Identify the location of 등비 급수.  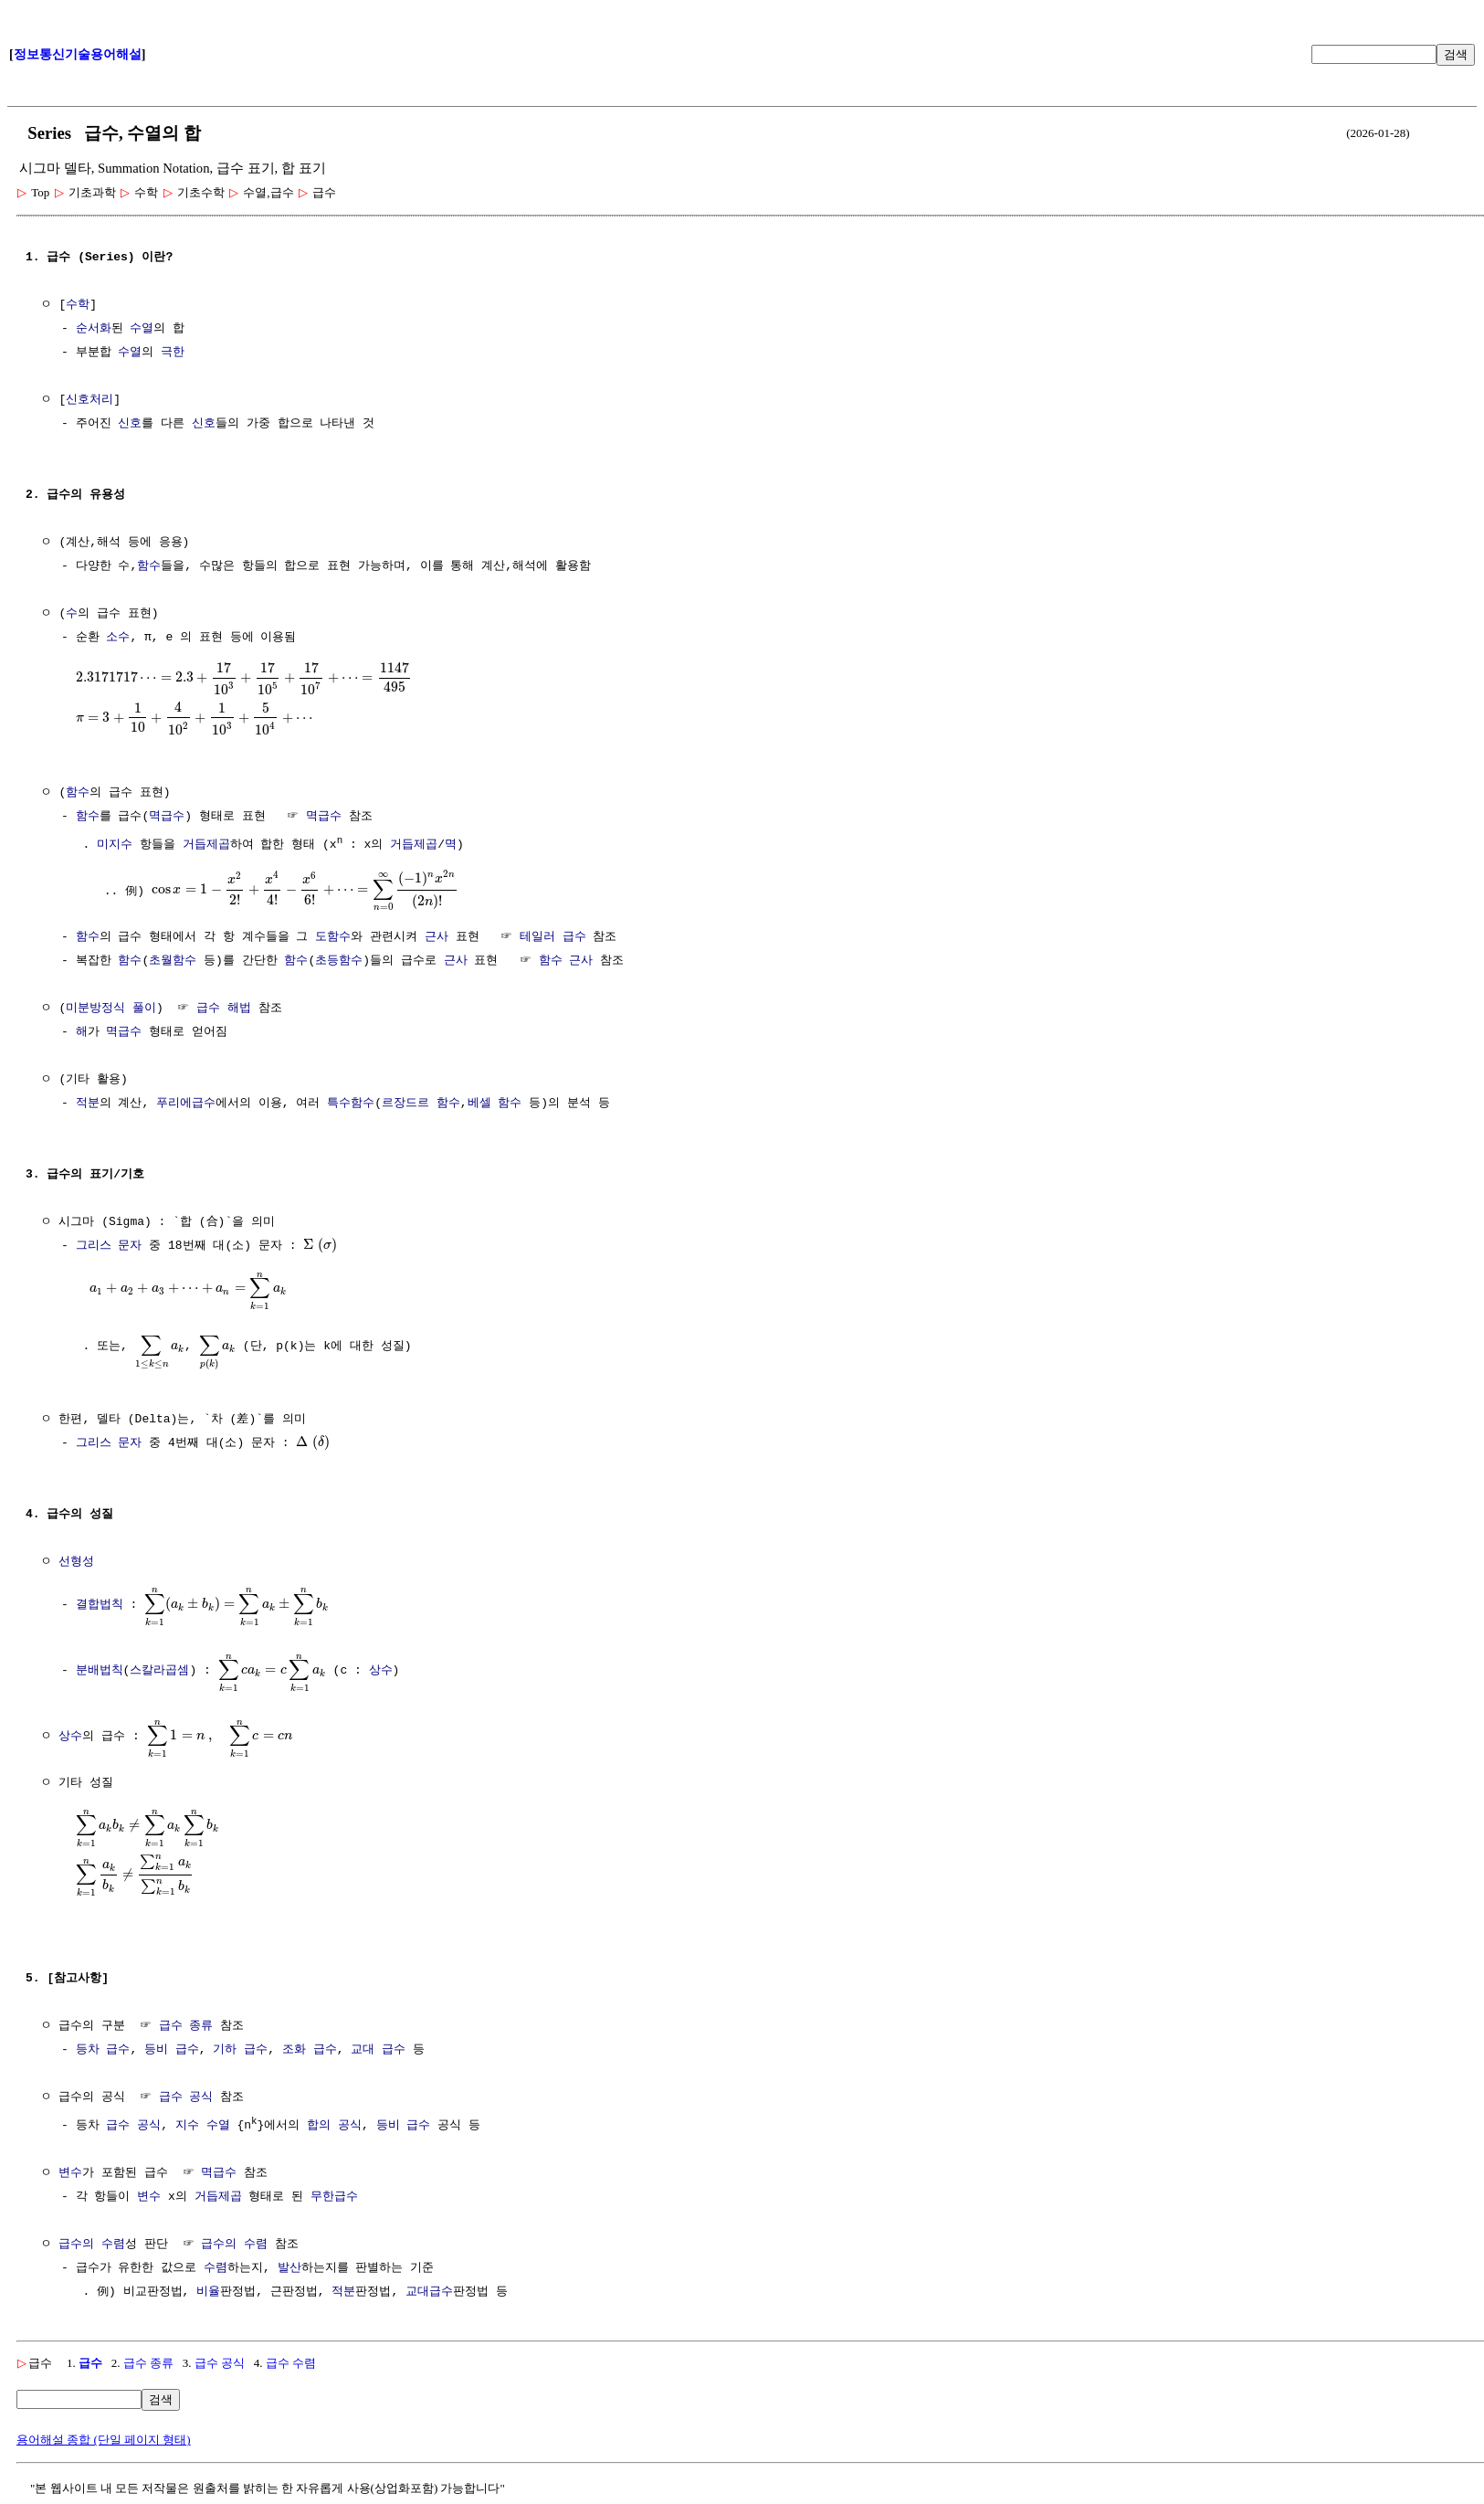
(171, 2045).